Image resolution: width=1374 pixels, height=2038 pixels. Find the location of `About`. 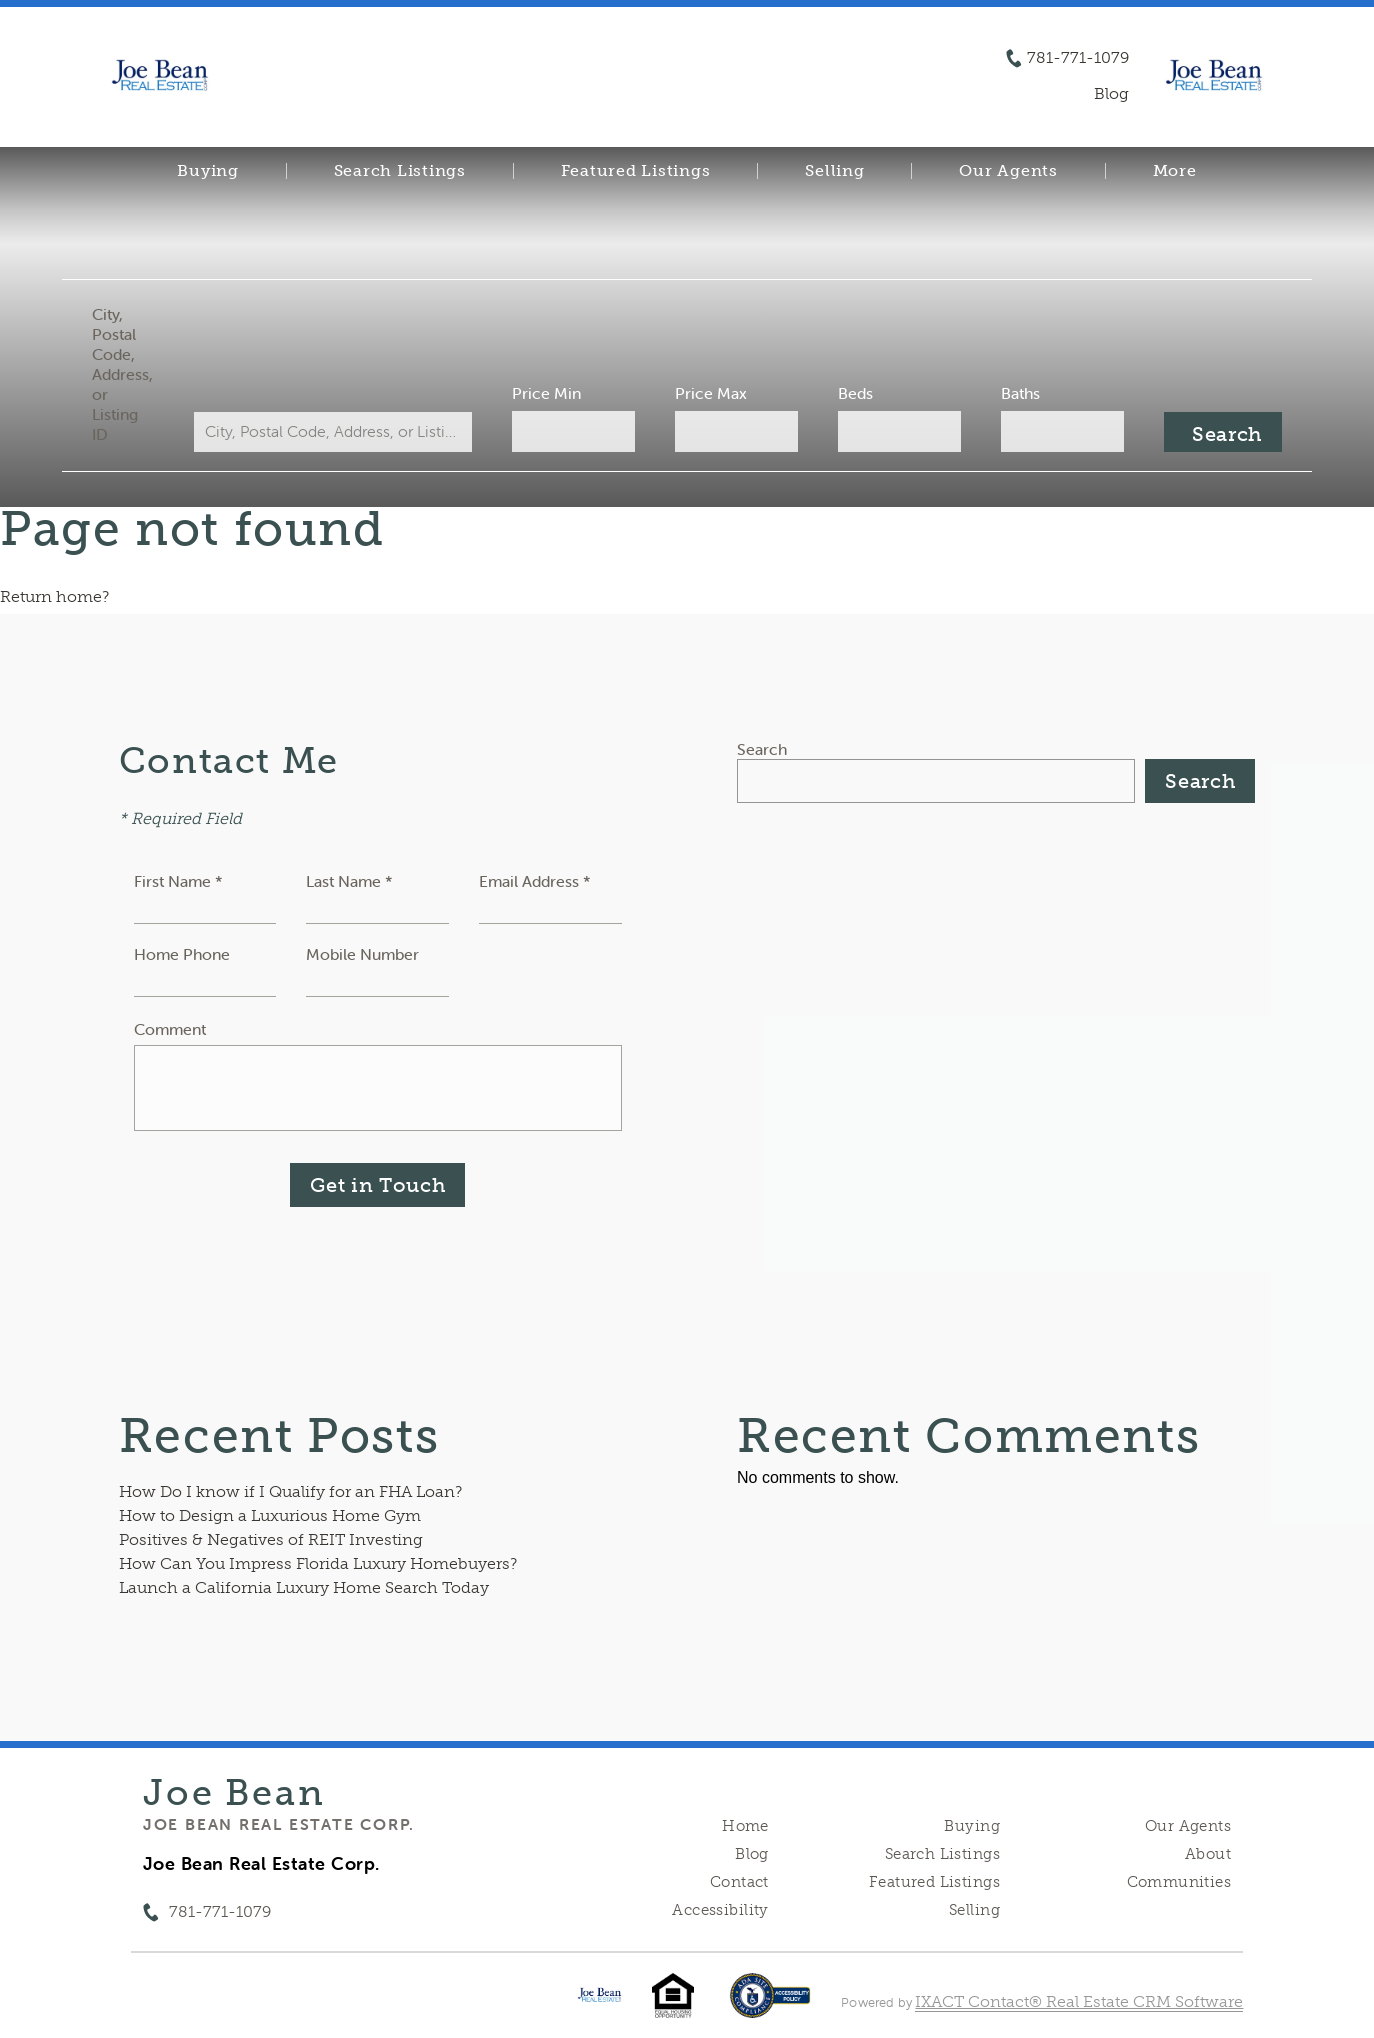

About is located at coordinates (1208, 1854).